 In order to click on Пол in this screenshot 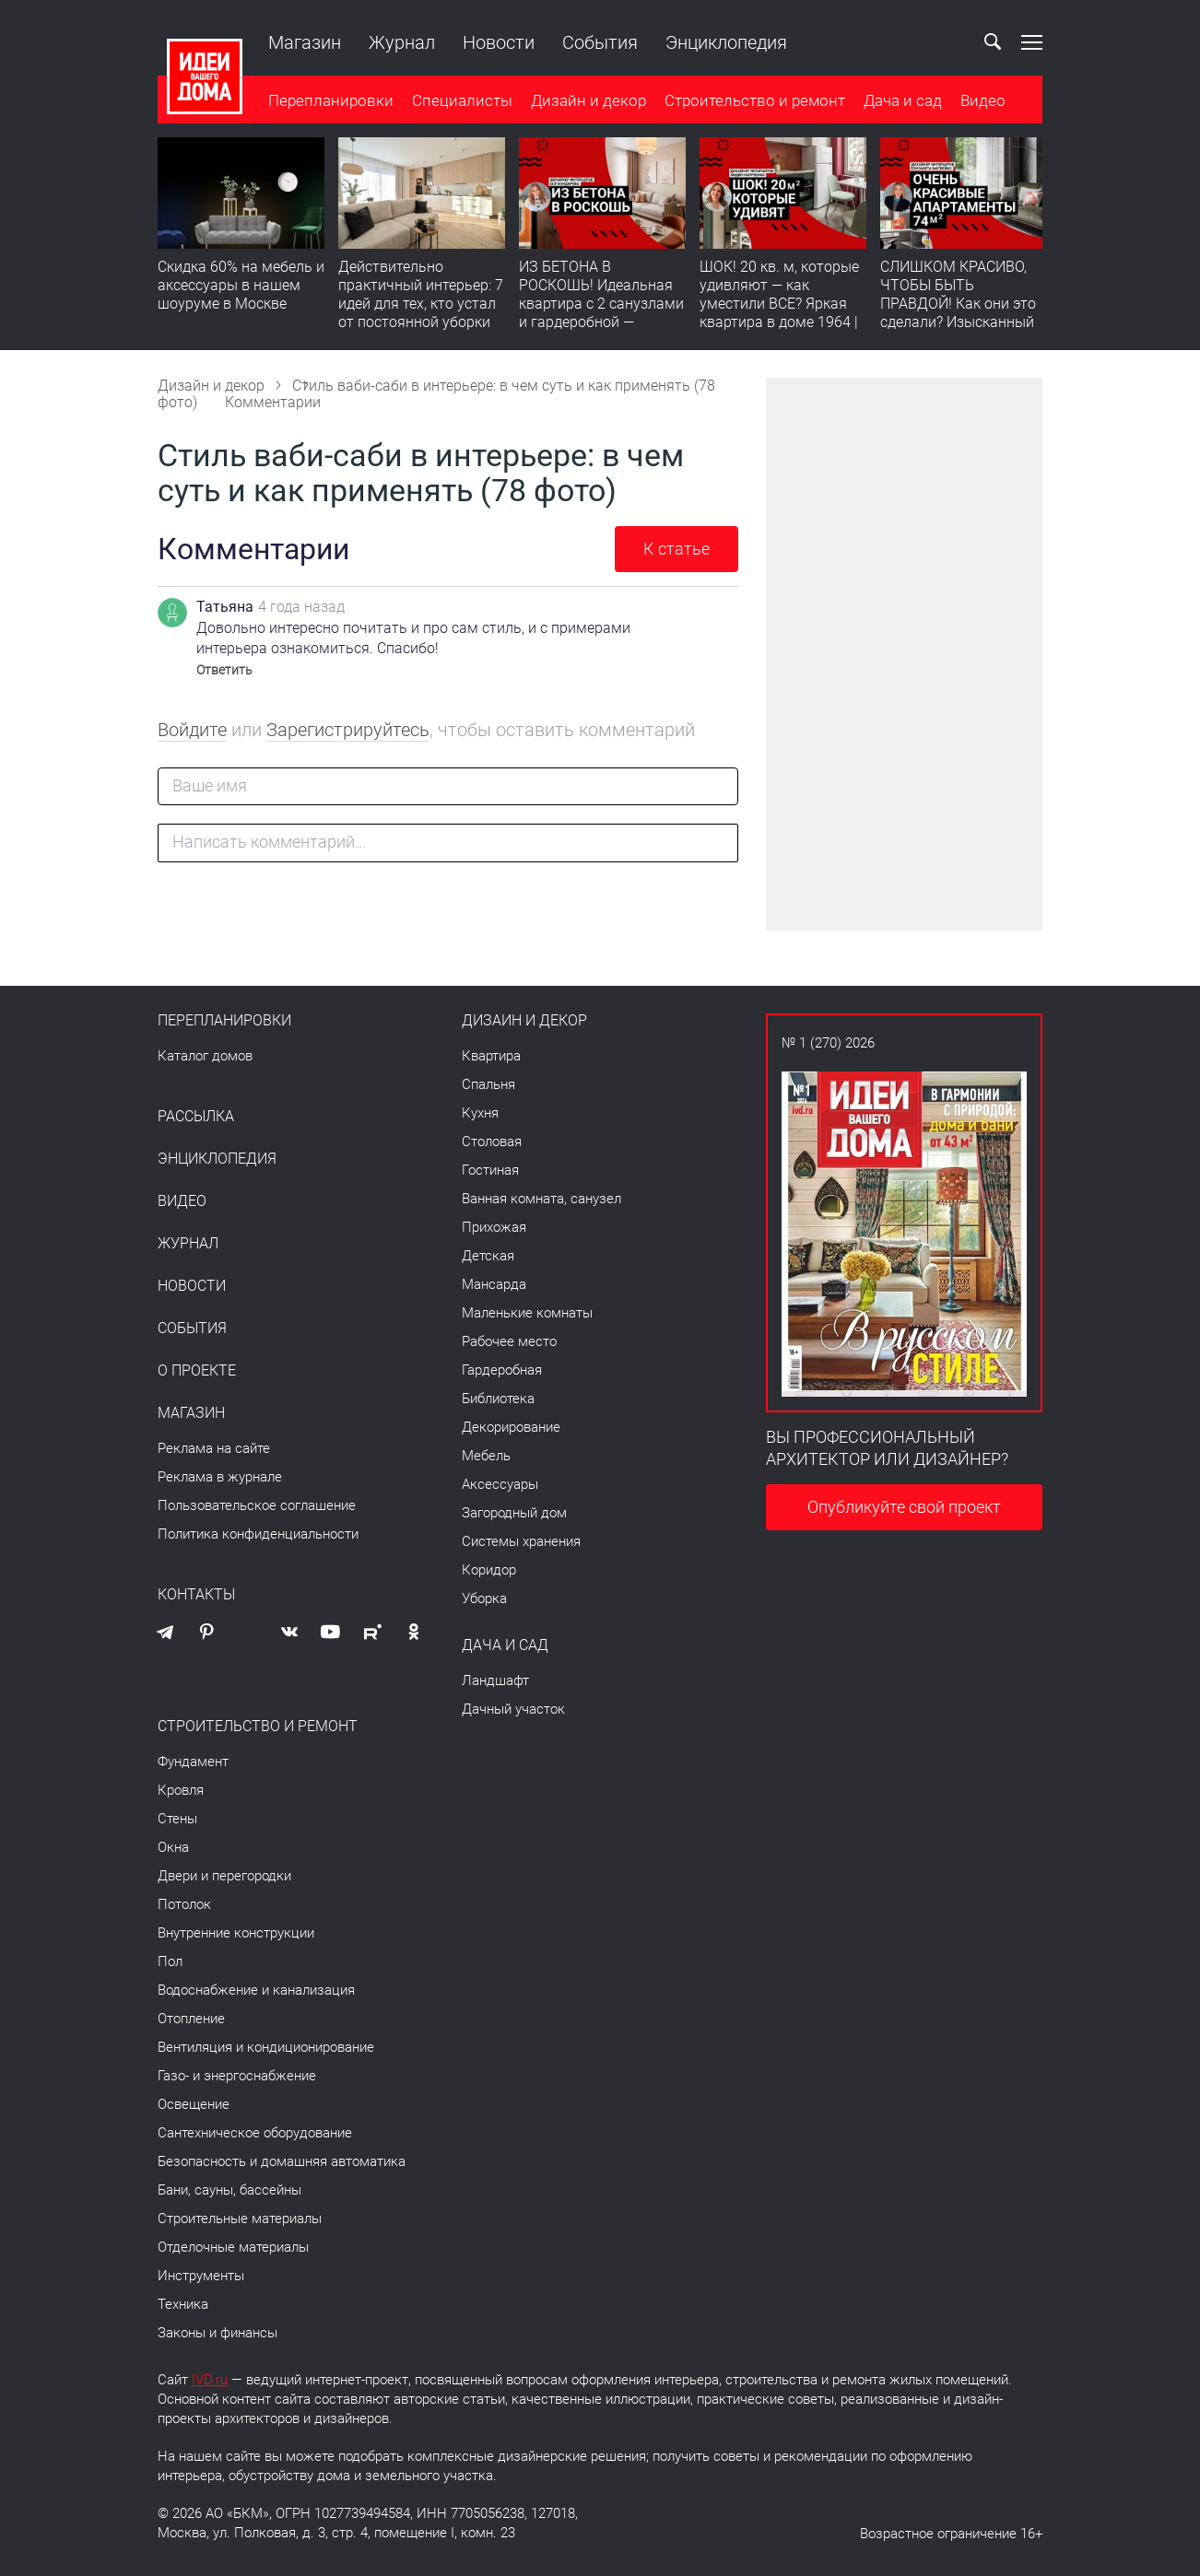, I will do `click(170, 1961)`.